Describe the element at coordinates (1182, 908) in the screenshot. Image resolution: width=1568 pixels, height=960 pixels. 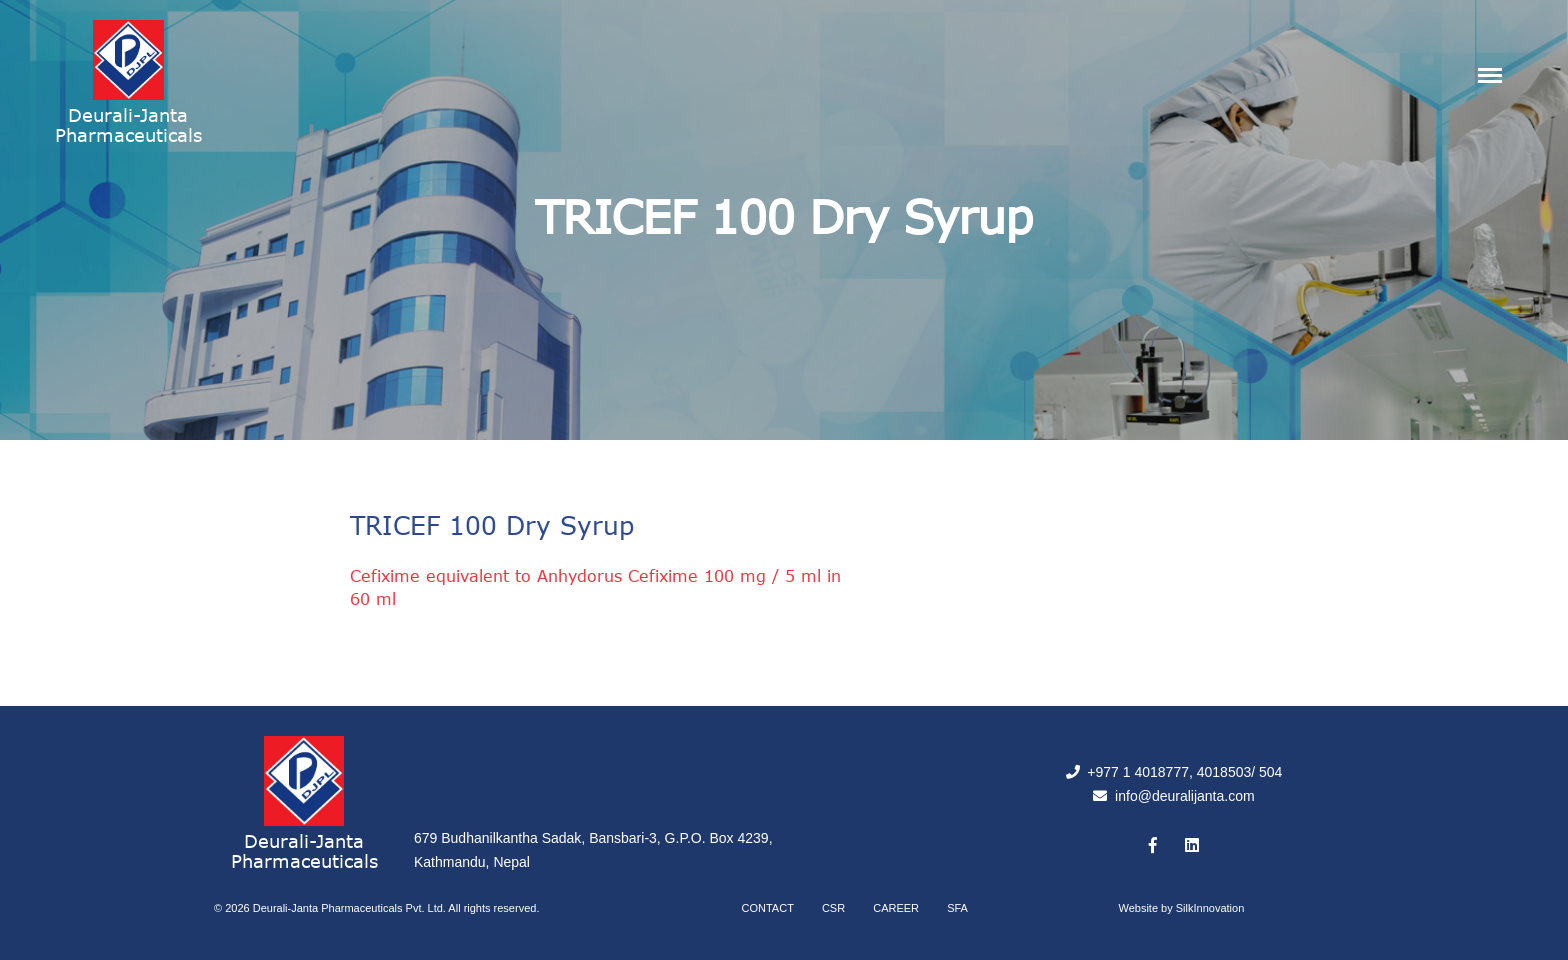
I see `Website by` at that location.